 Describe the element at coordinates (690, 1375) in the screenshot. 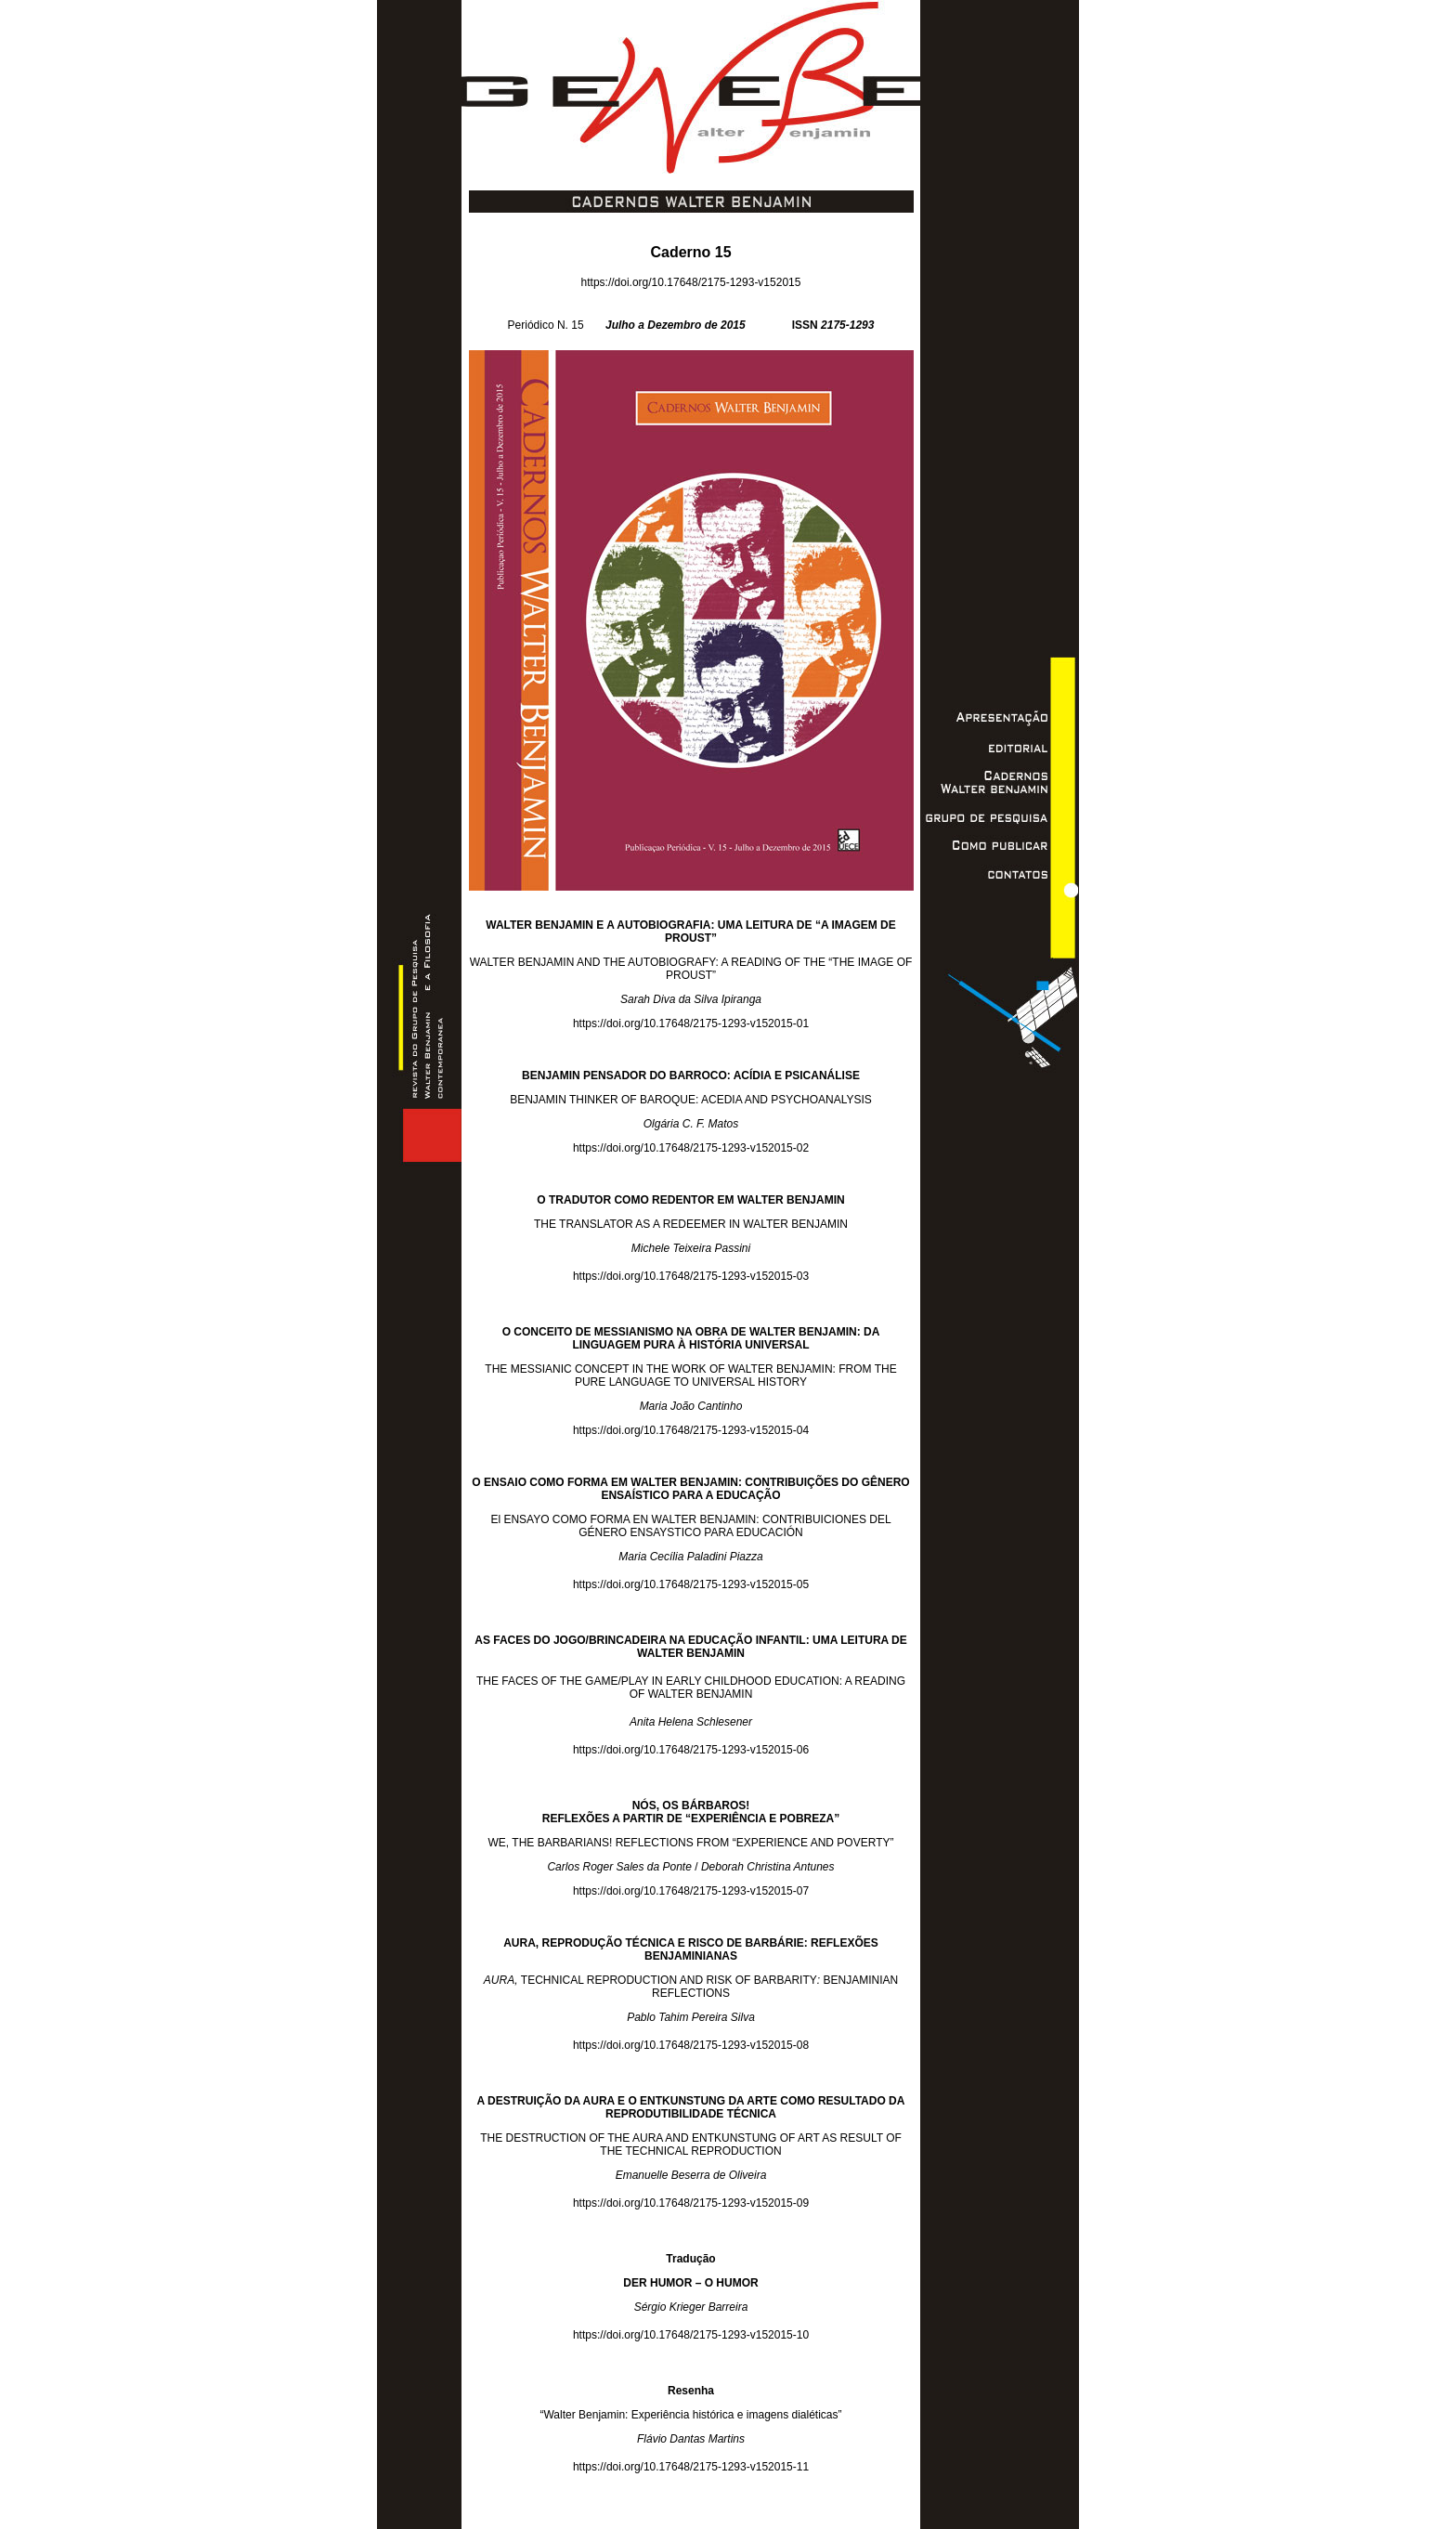

I see `THE MESSIANIC CONCEPT IN THE WORK OF WALTER BENJAMIN: FROM THE PURE LANGUAGE TO UNIVERSAL HISTORY` at that location.